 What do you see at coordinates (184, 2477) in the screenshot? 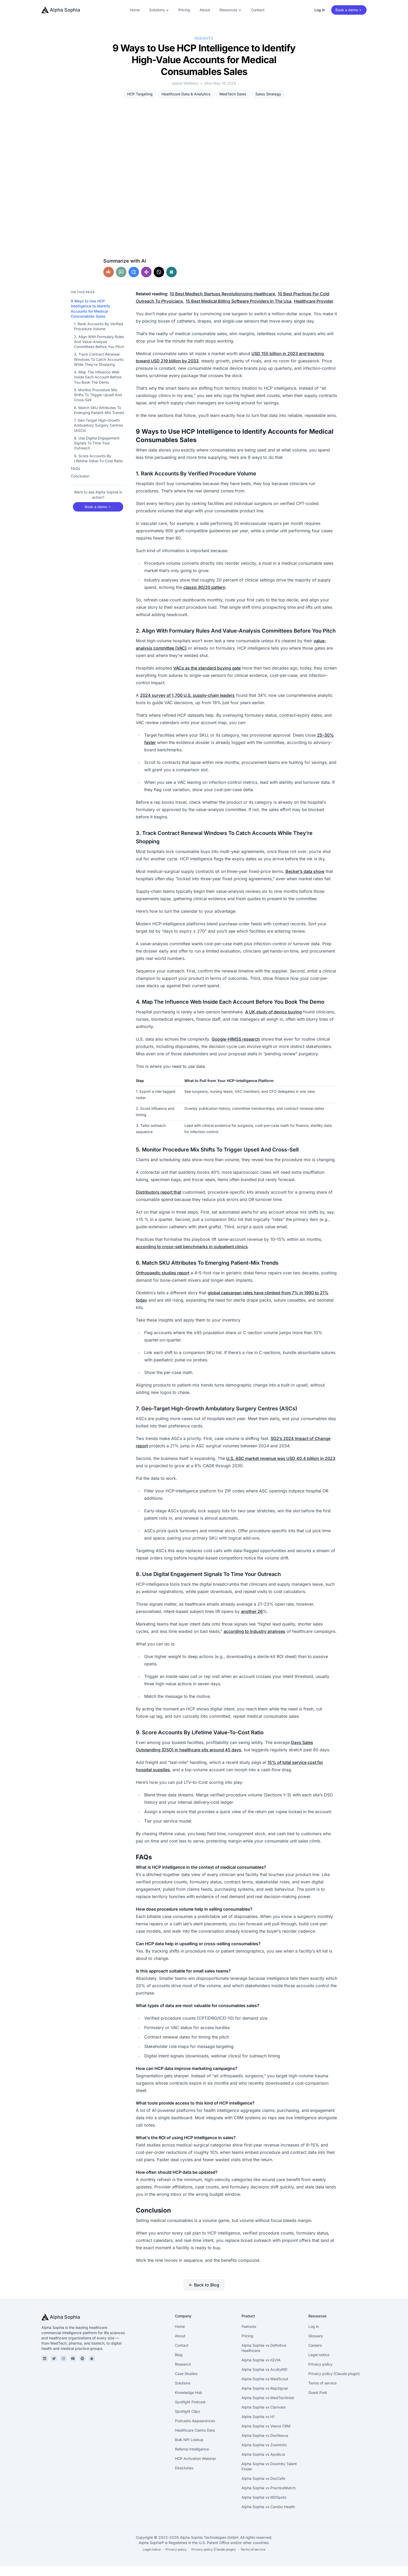
I see `Directories` at bounding box center [184, 2477].